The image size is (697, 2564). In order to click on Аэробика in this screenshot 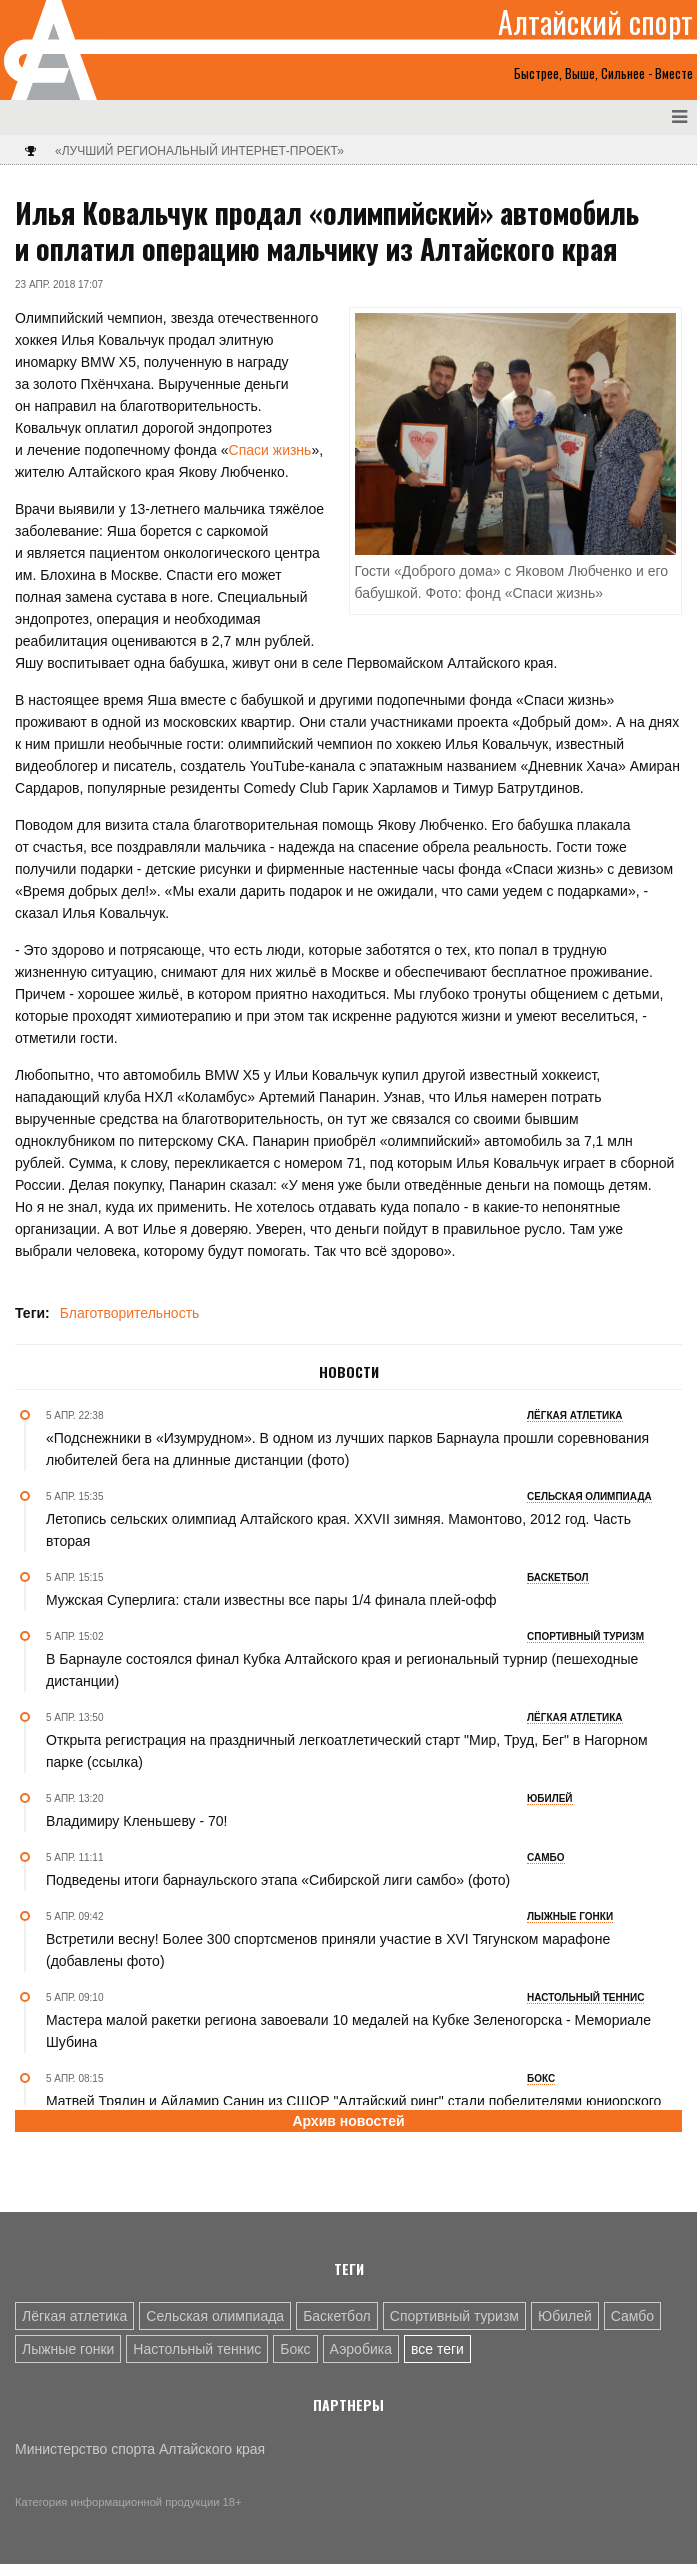, I will do `click(361, 2349)`.